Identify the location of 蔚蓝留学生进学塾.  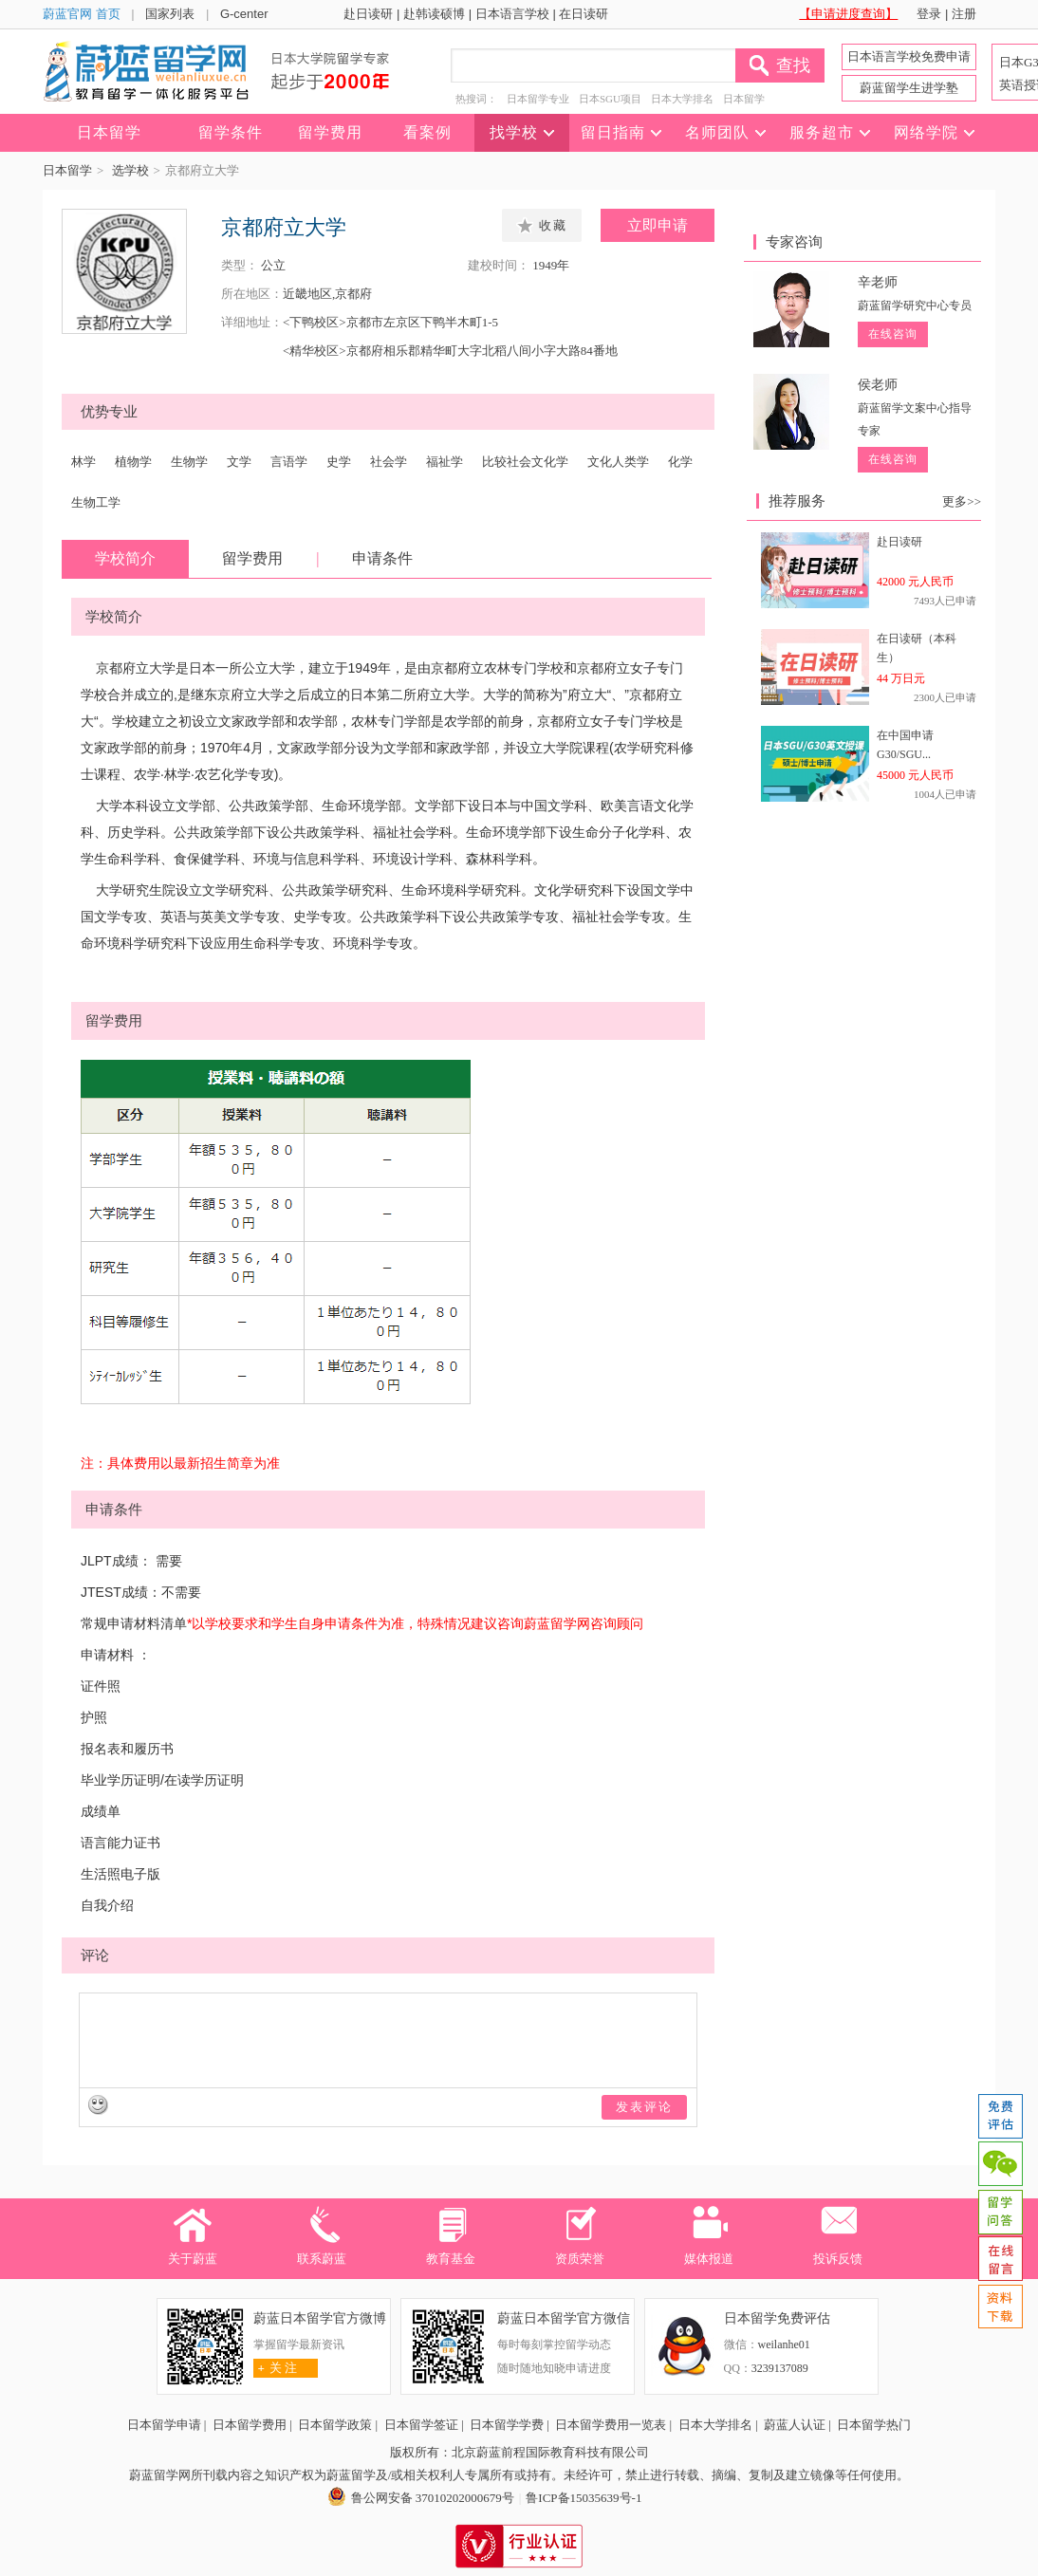
(909, 88).